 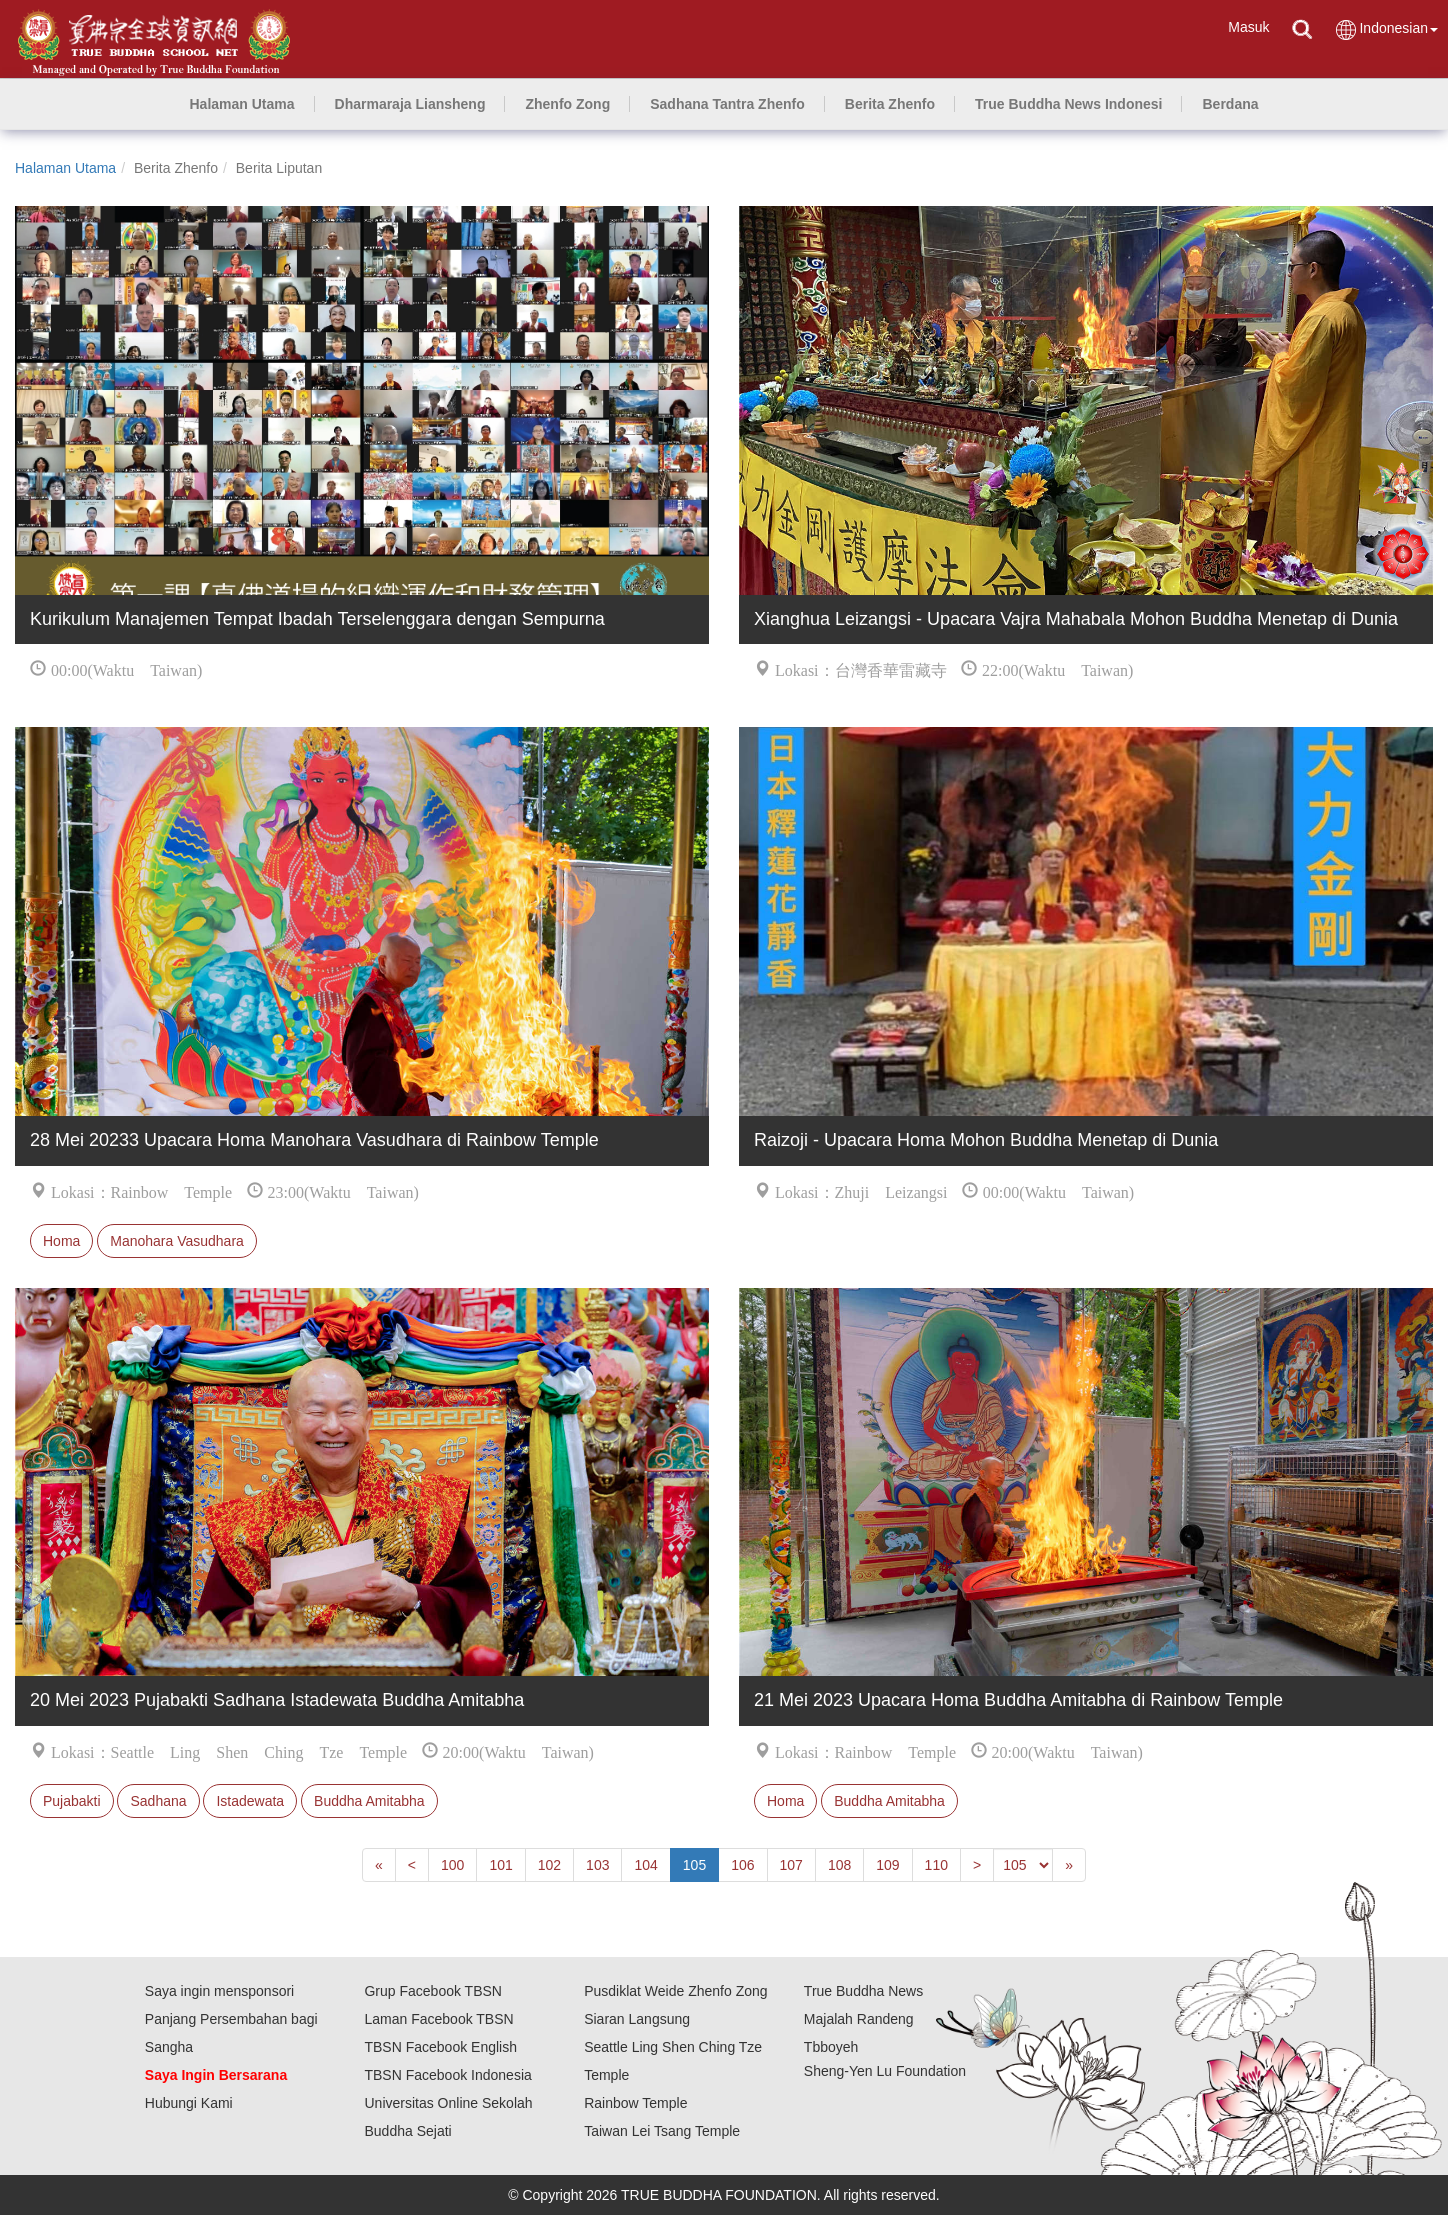 I want to click on TBSN Facebook Indonesia, so click(x=447, y=2075).